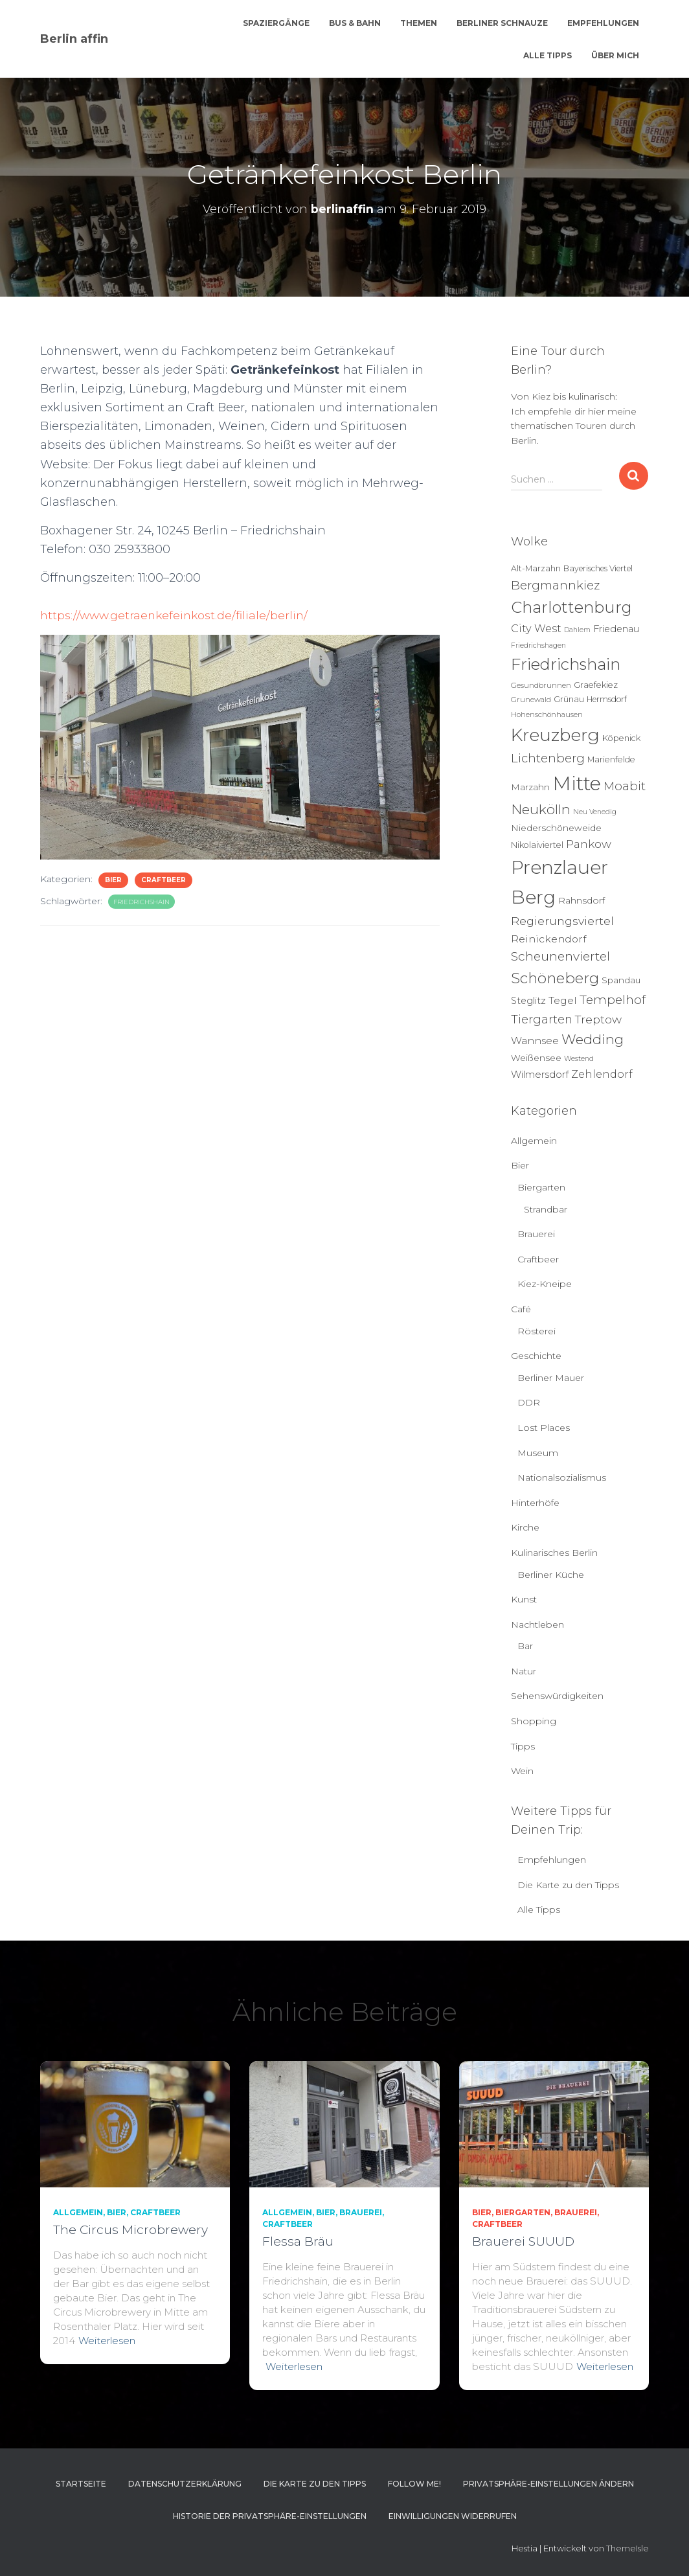 The image size is (689, 2576). What do you see at coordinates (615, 55) in the screenshot?
I see `Über mich` at bounding box center [615, 55].